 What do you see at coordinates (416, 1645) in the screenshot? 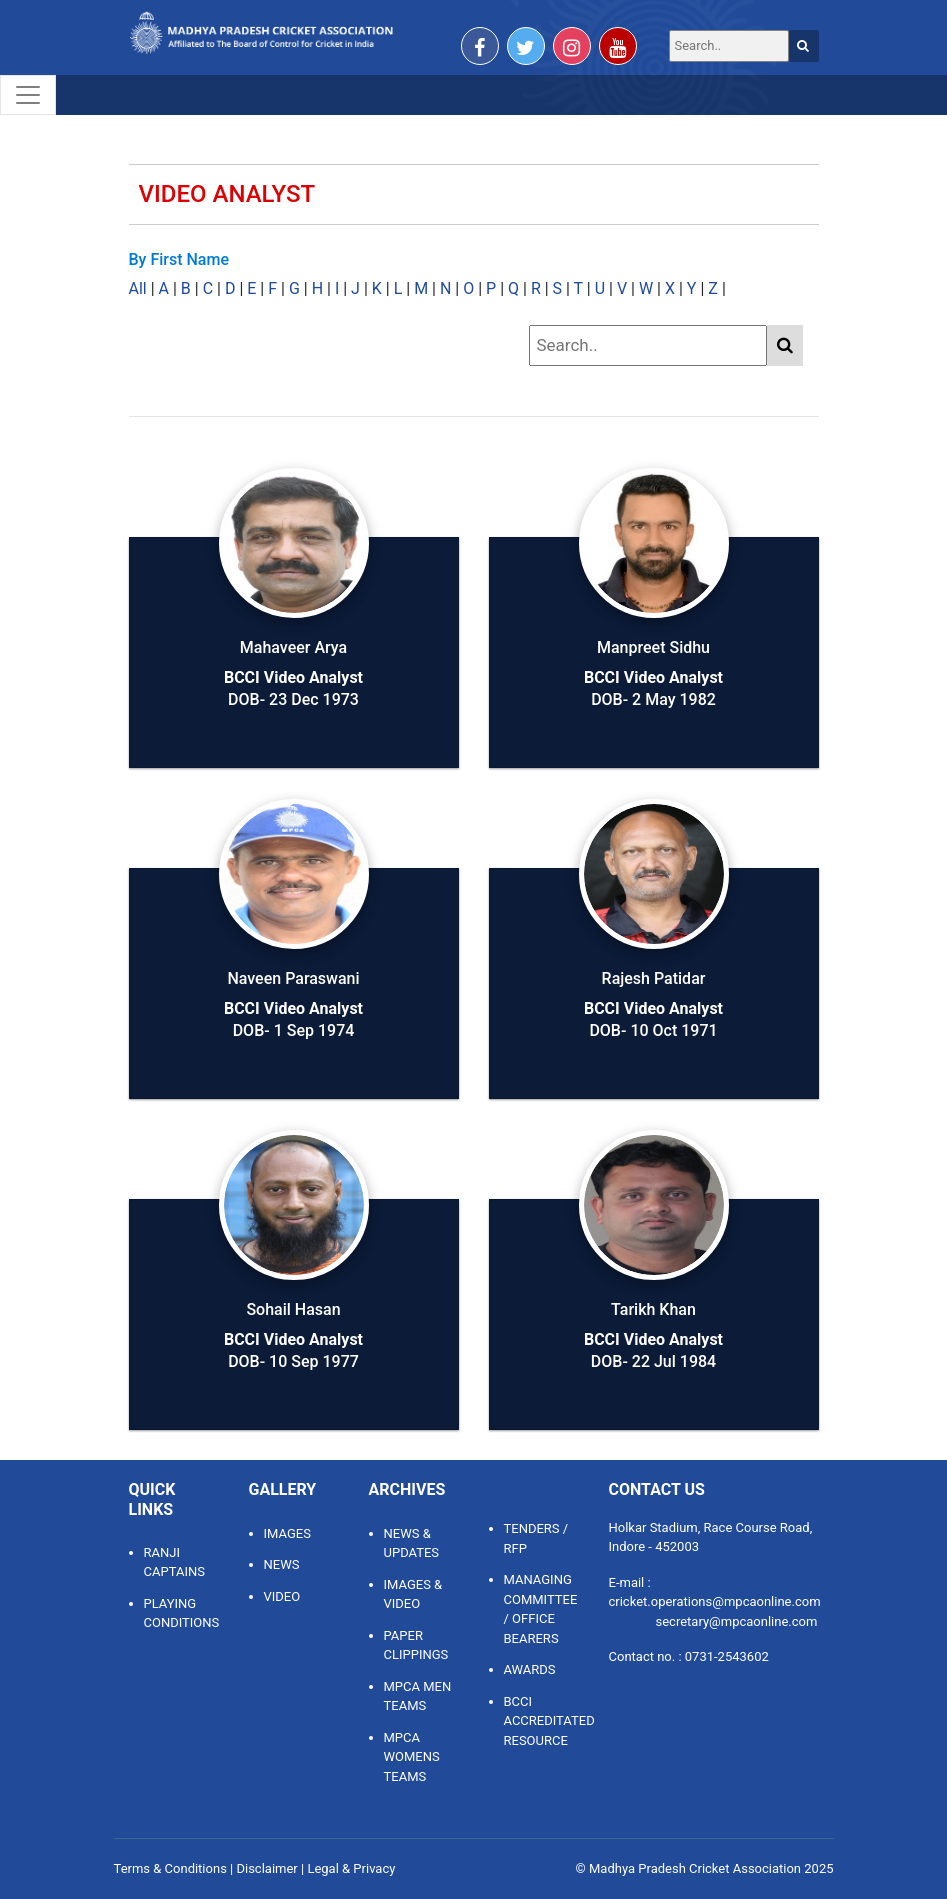
I see `PAPER CLIPPINGS` at bounding box center [416, 1645].